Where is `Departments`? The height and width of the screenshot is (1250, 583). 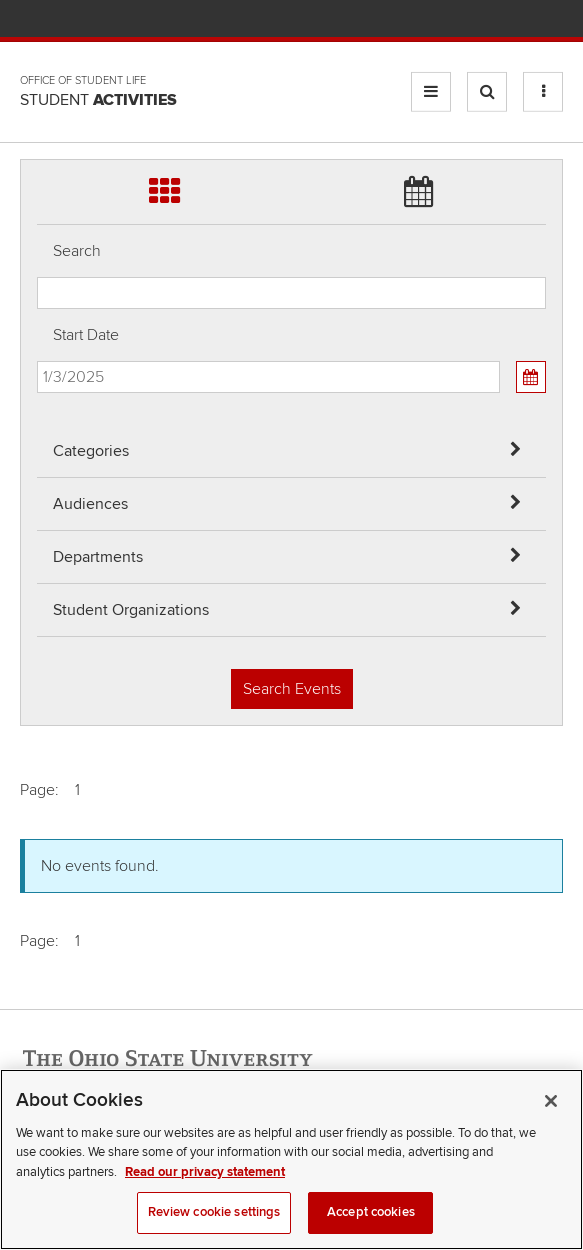 Departments is located at coordinates (98, 557).